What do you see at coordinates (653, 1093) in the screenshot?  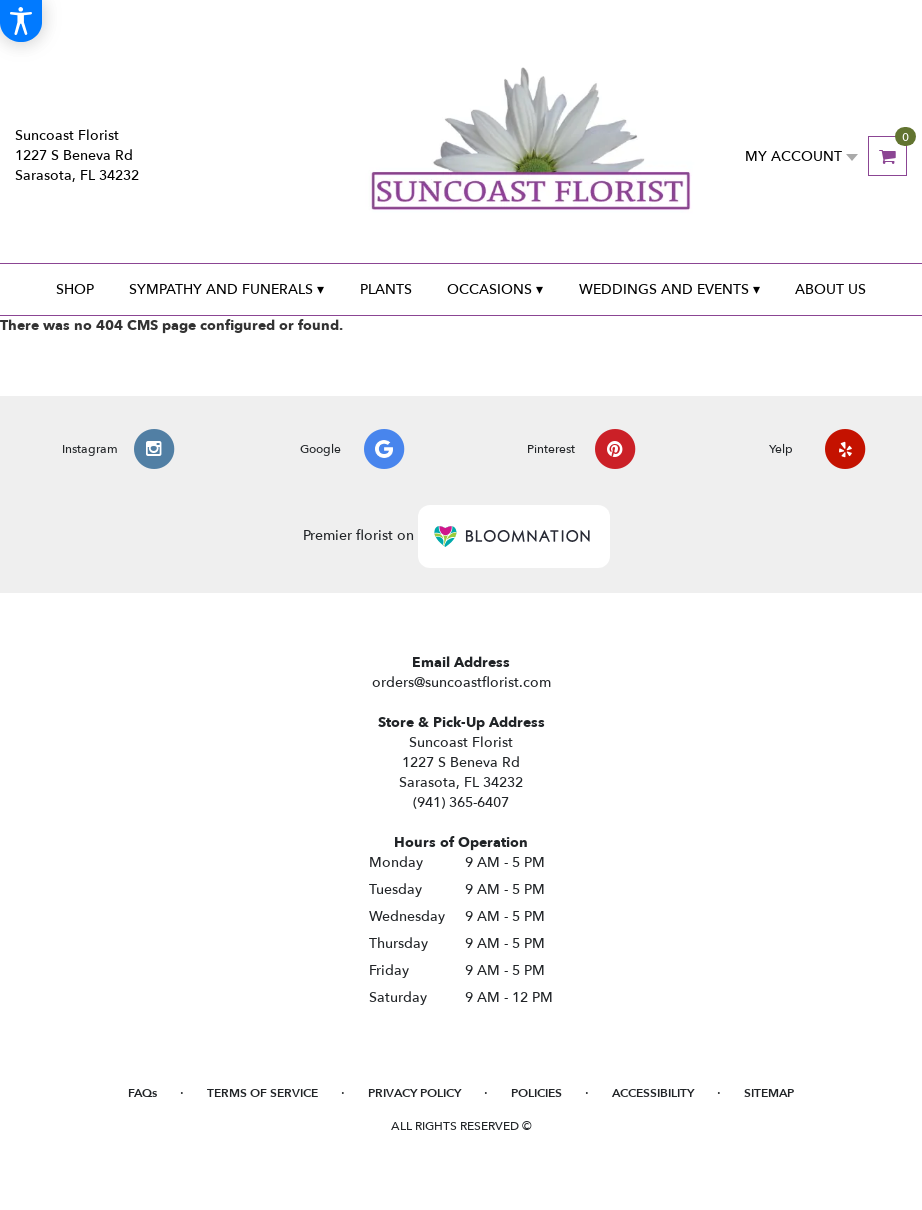 I see `Accessibility` at bounding box center [653, 1093].